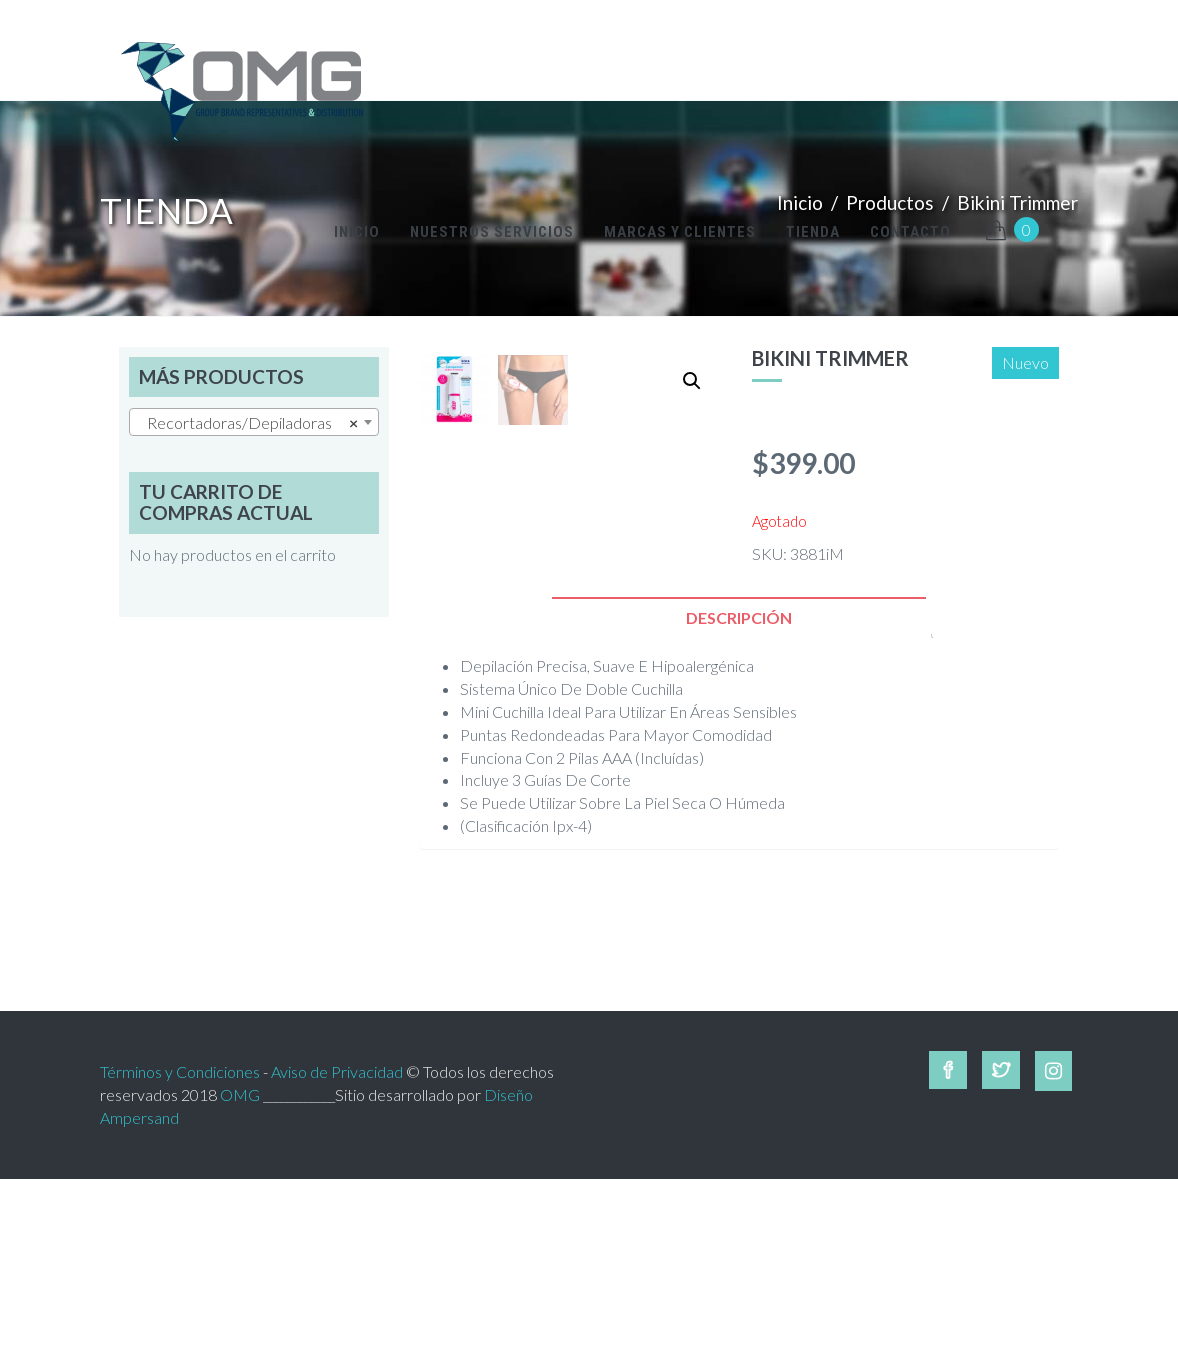 The image size is (1178, 1348). I want to click on [combobox], so click(254, 422).